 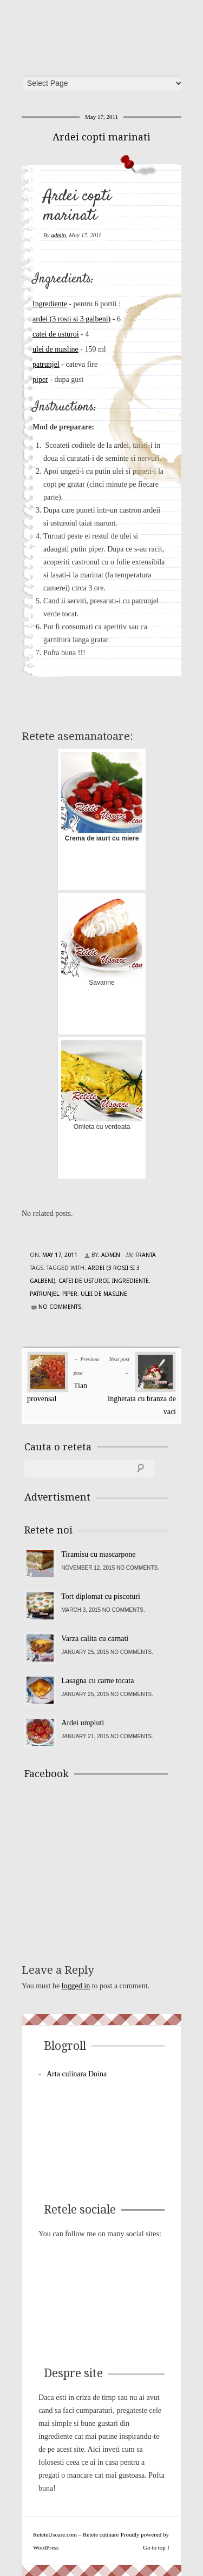 I want to click on catei de usturoi, so click(x=55, y=334).